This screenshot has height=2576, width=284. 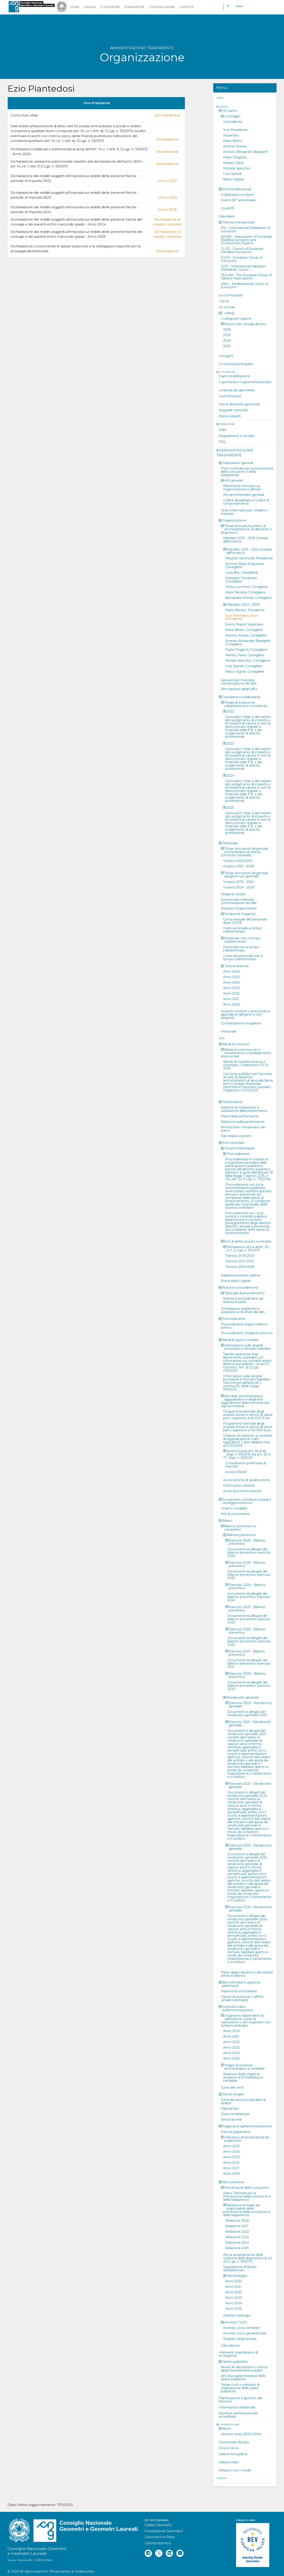 I want to click on Atti di concessione, so click(x=235, y=1514).